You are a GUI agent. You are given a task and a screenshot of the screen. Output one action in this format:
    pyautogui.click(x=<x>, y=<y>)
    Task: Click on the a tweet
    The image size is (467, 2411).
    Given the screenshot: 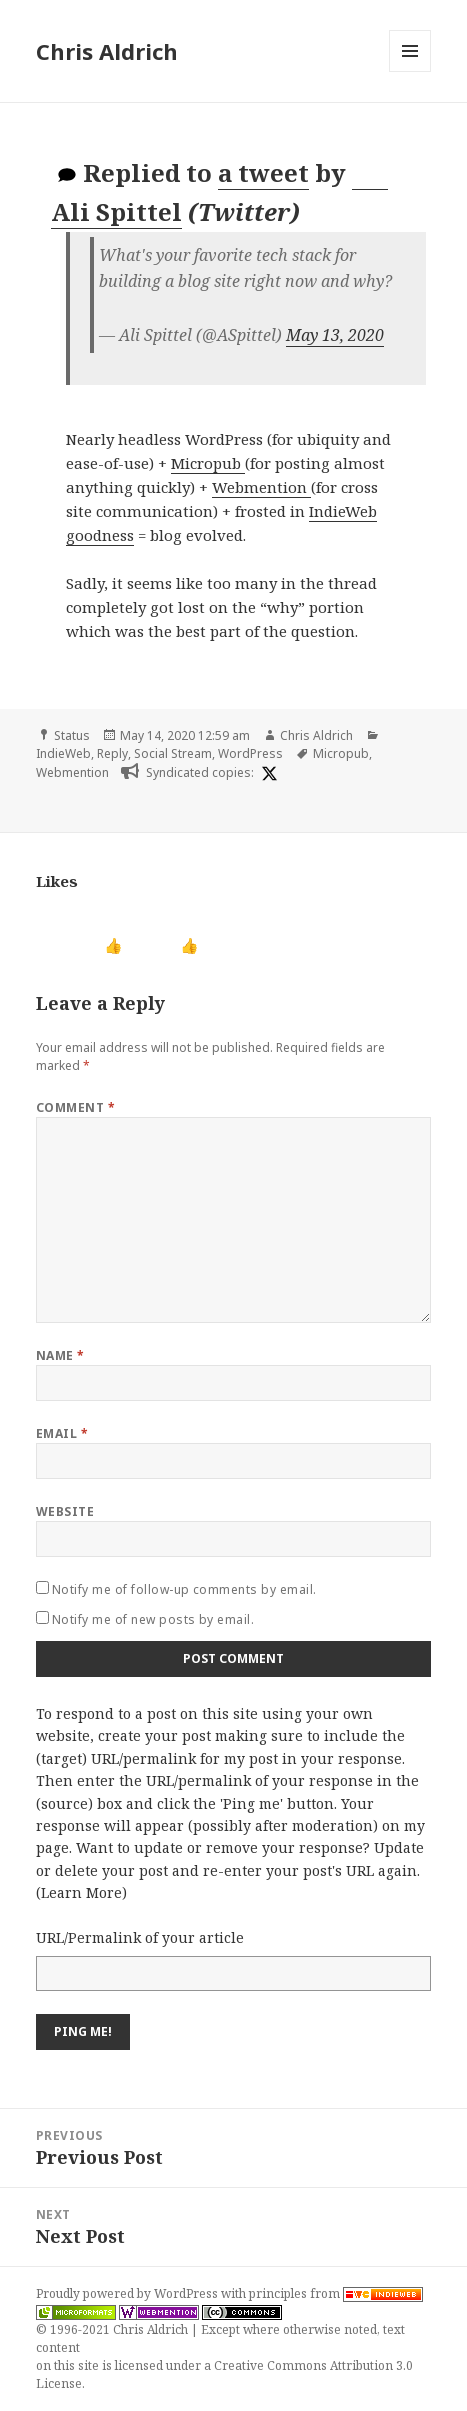 What is the action you would take?
    pyautogui.click(x=263, y=172)
    